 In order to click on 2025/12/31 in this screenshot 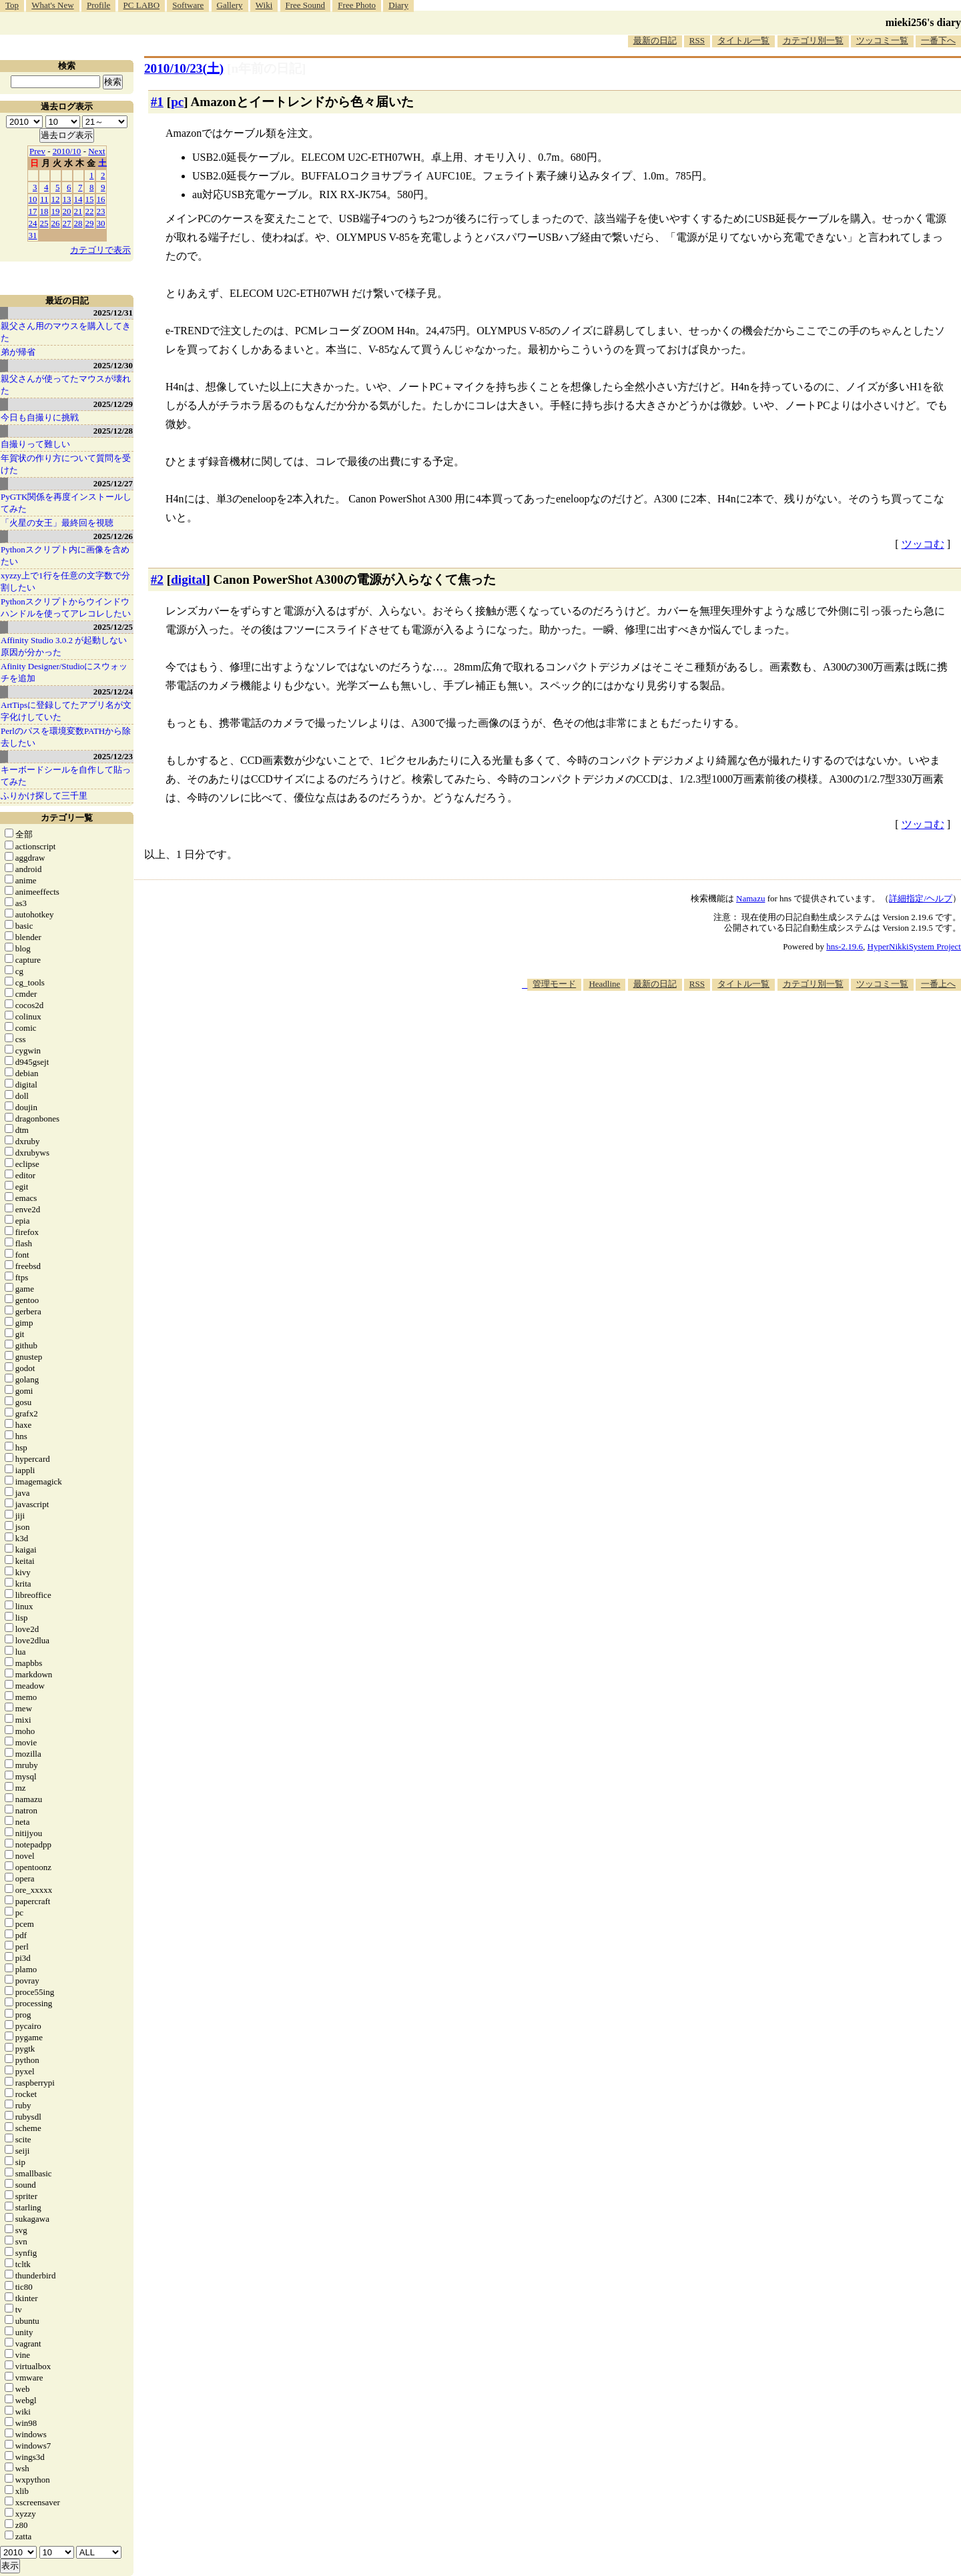, I will do `click(113, 313)`.